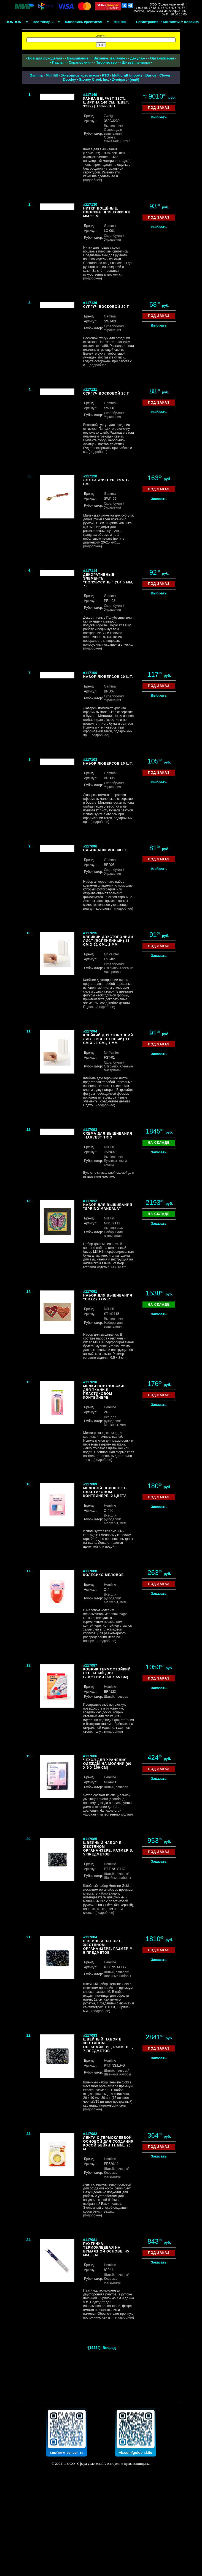  I want to click on #117086, so click(90, 1756).